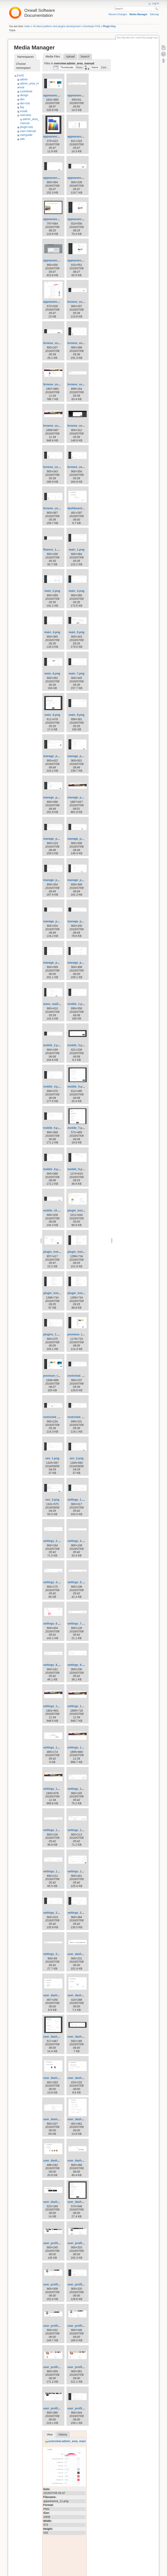  I want to click on Developer FAQ, so click(91, 26).